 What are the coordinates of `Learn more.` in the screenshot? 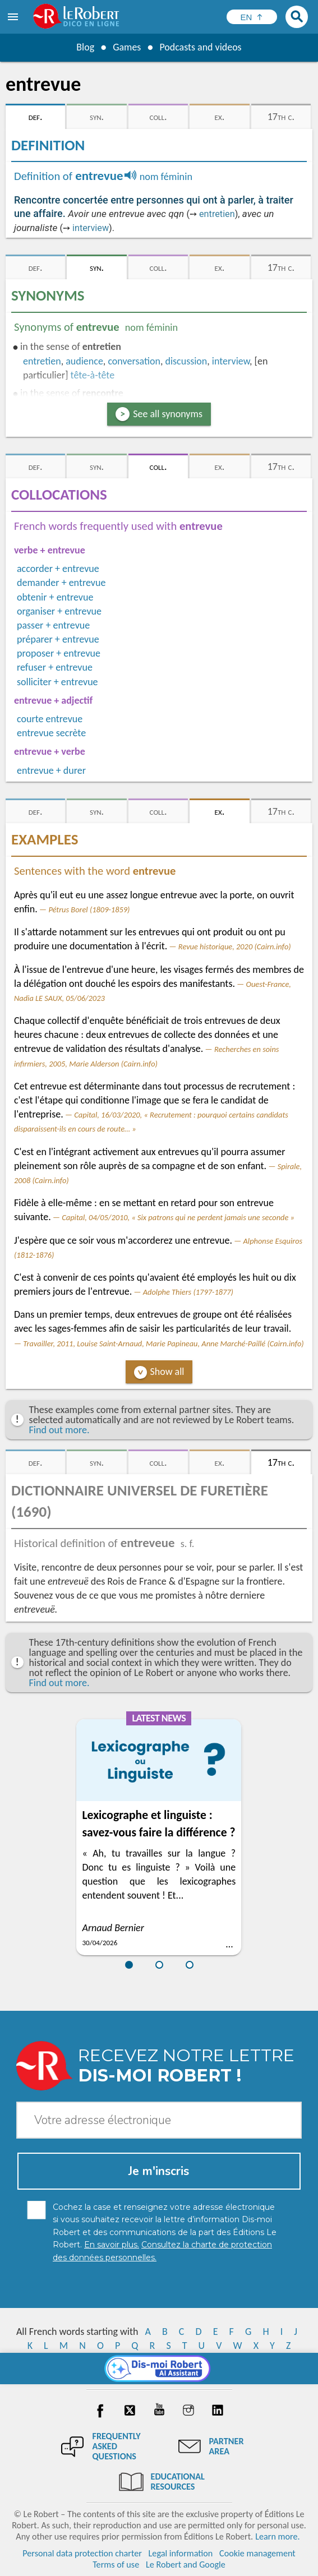 It's located at (277, 2536).